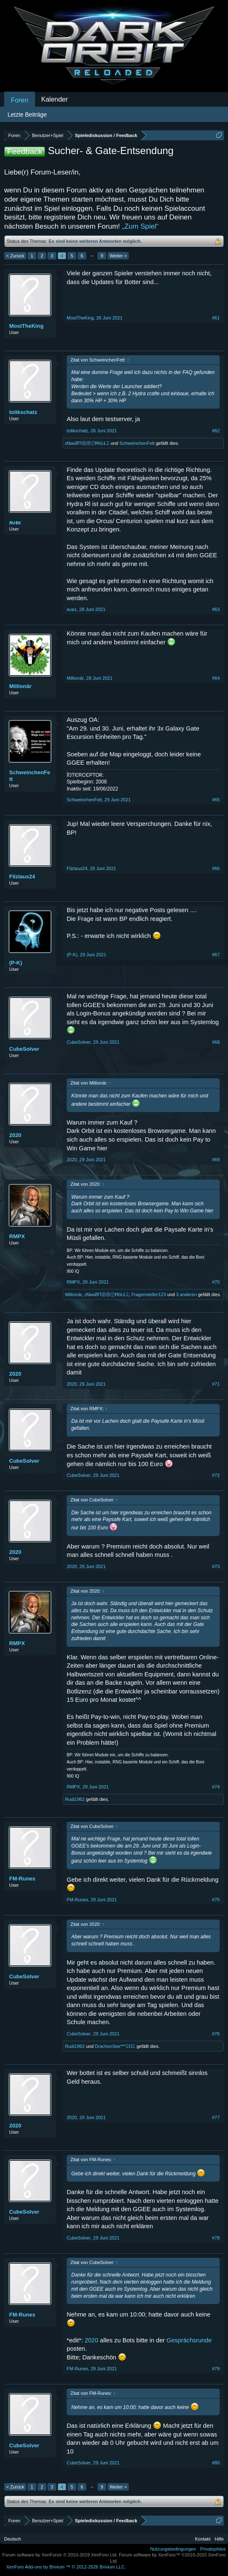  What do you see at coordinates (23, 412) in the screenshot?
I see `tolikschatz` at bounding box center [23, 412].